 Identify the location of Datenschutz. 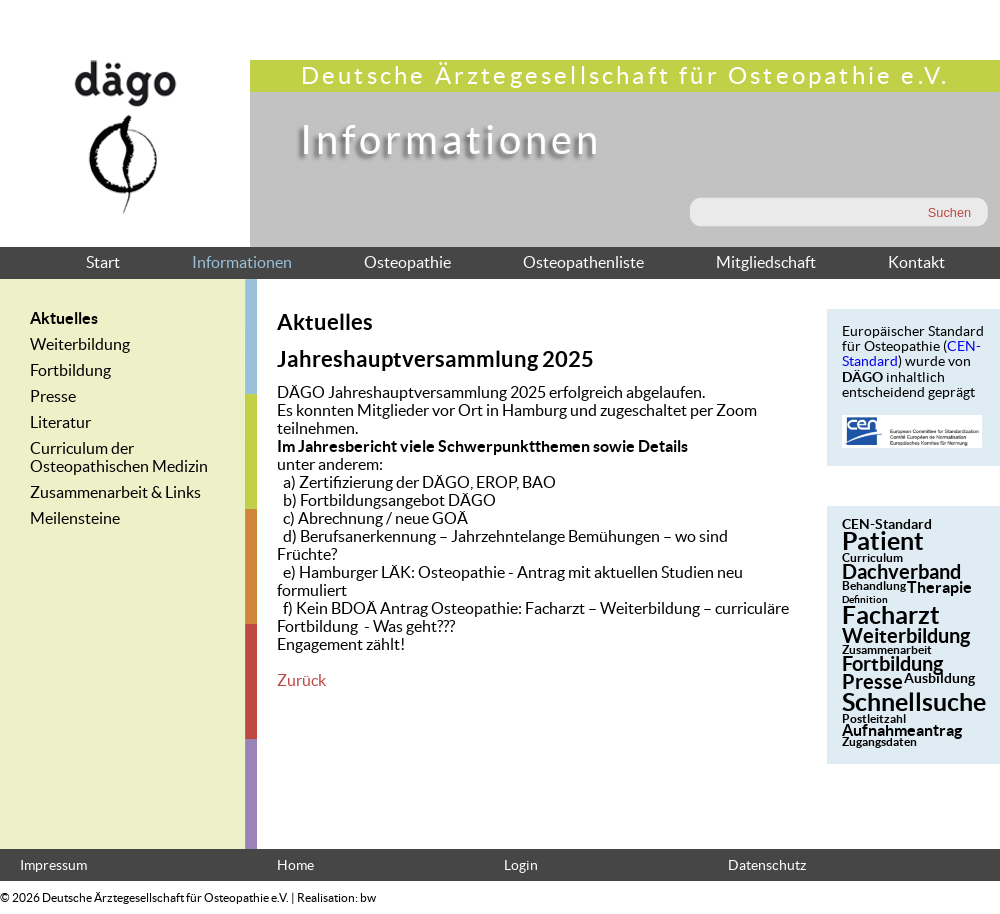
(767, 865).